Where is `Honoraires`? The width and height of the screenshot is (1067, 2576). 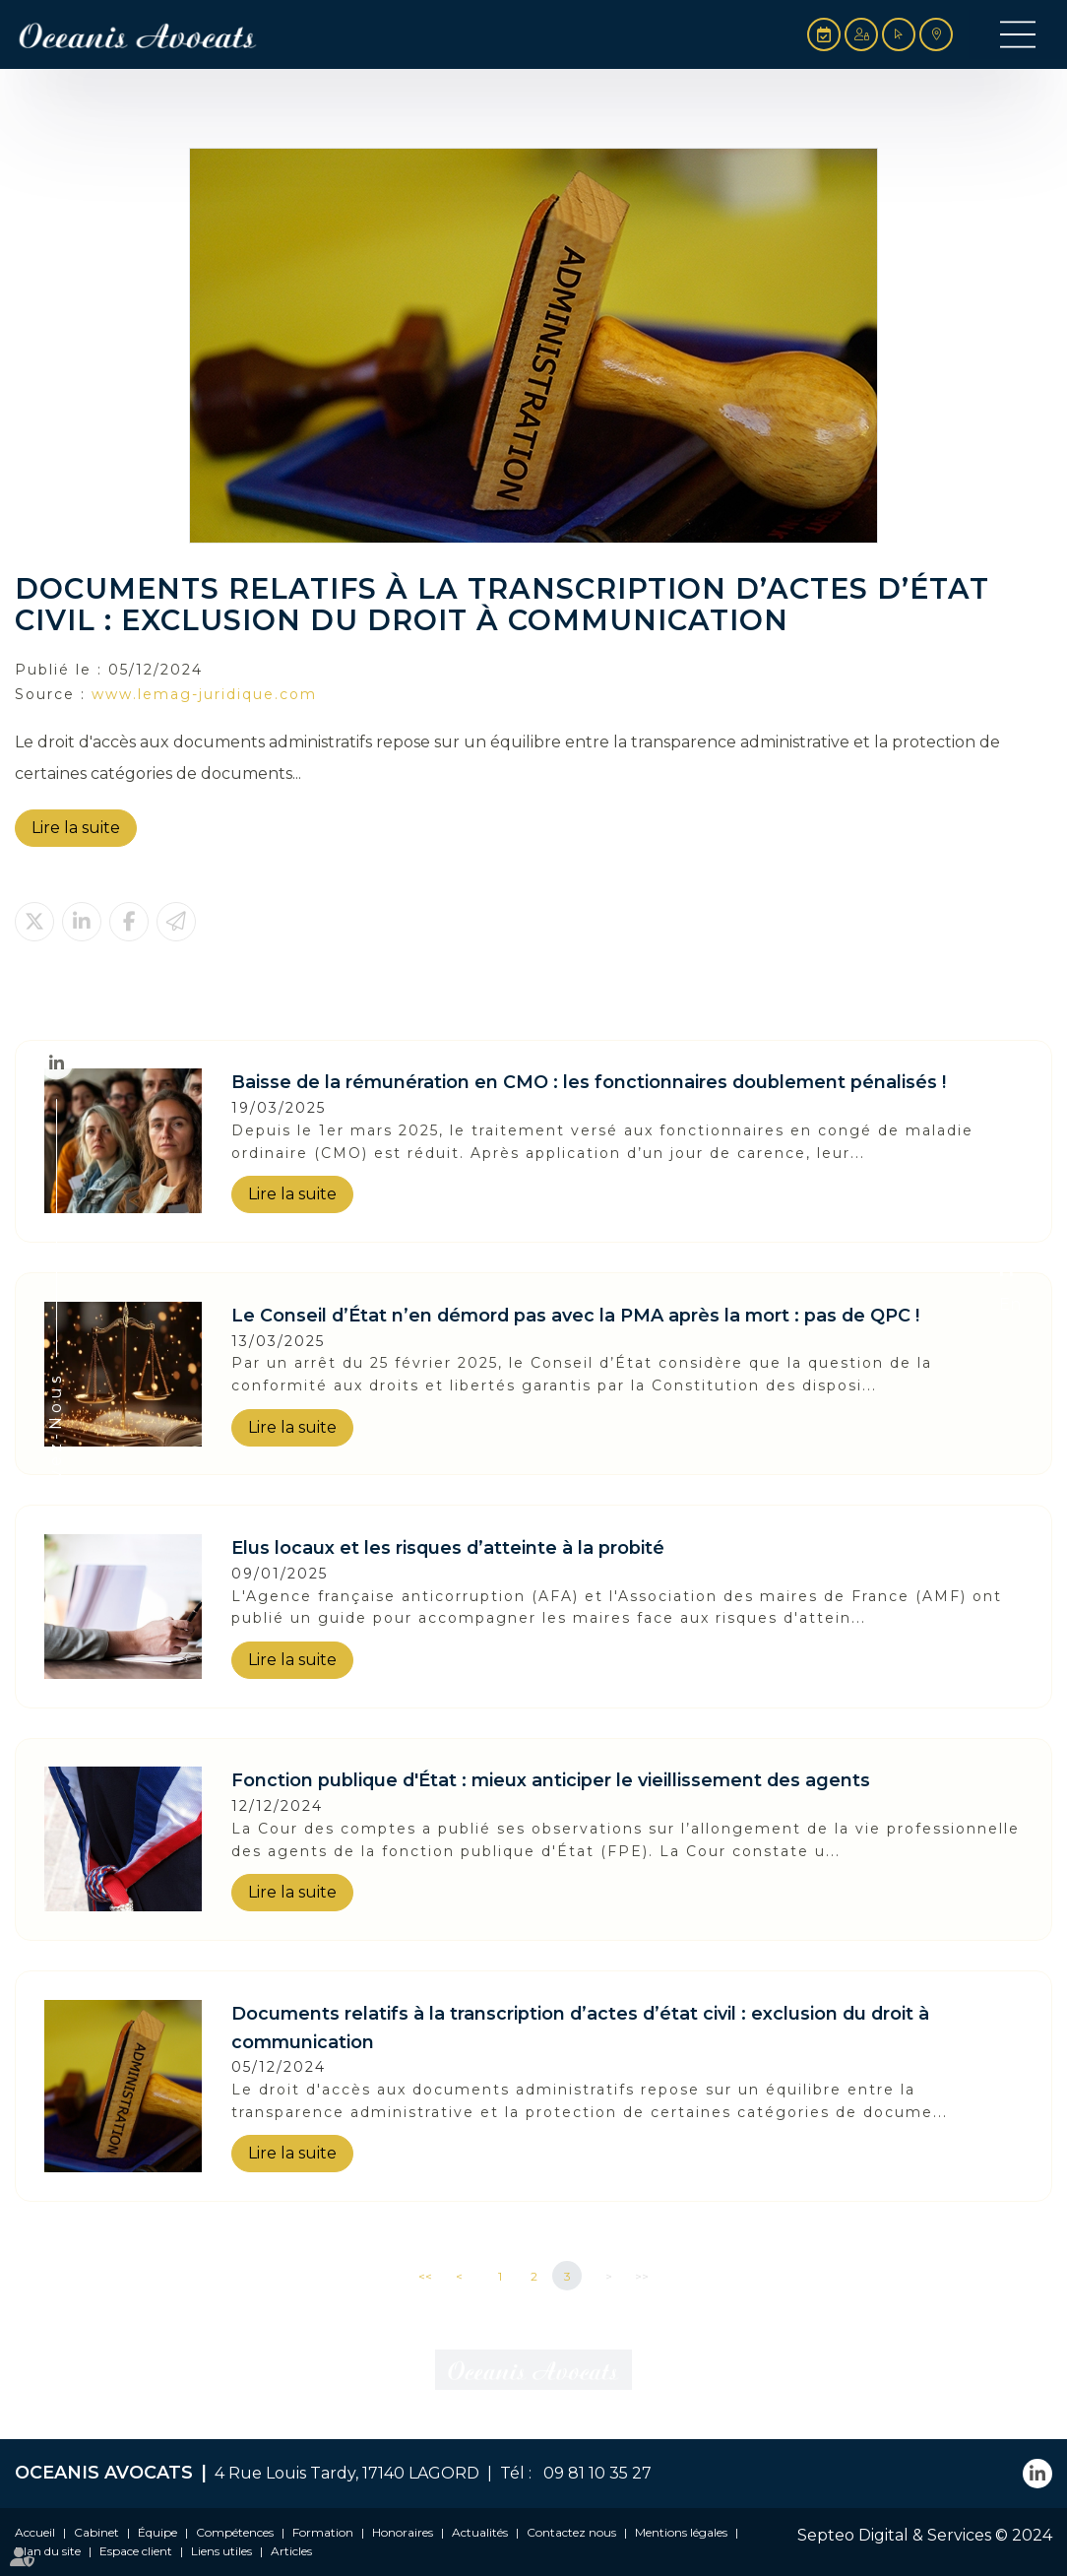 Honoraires is located at coordinates (402, 2532).